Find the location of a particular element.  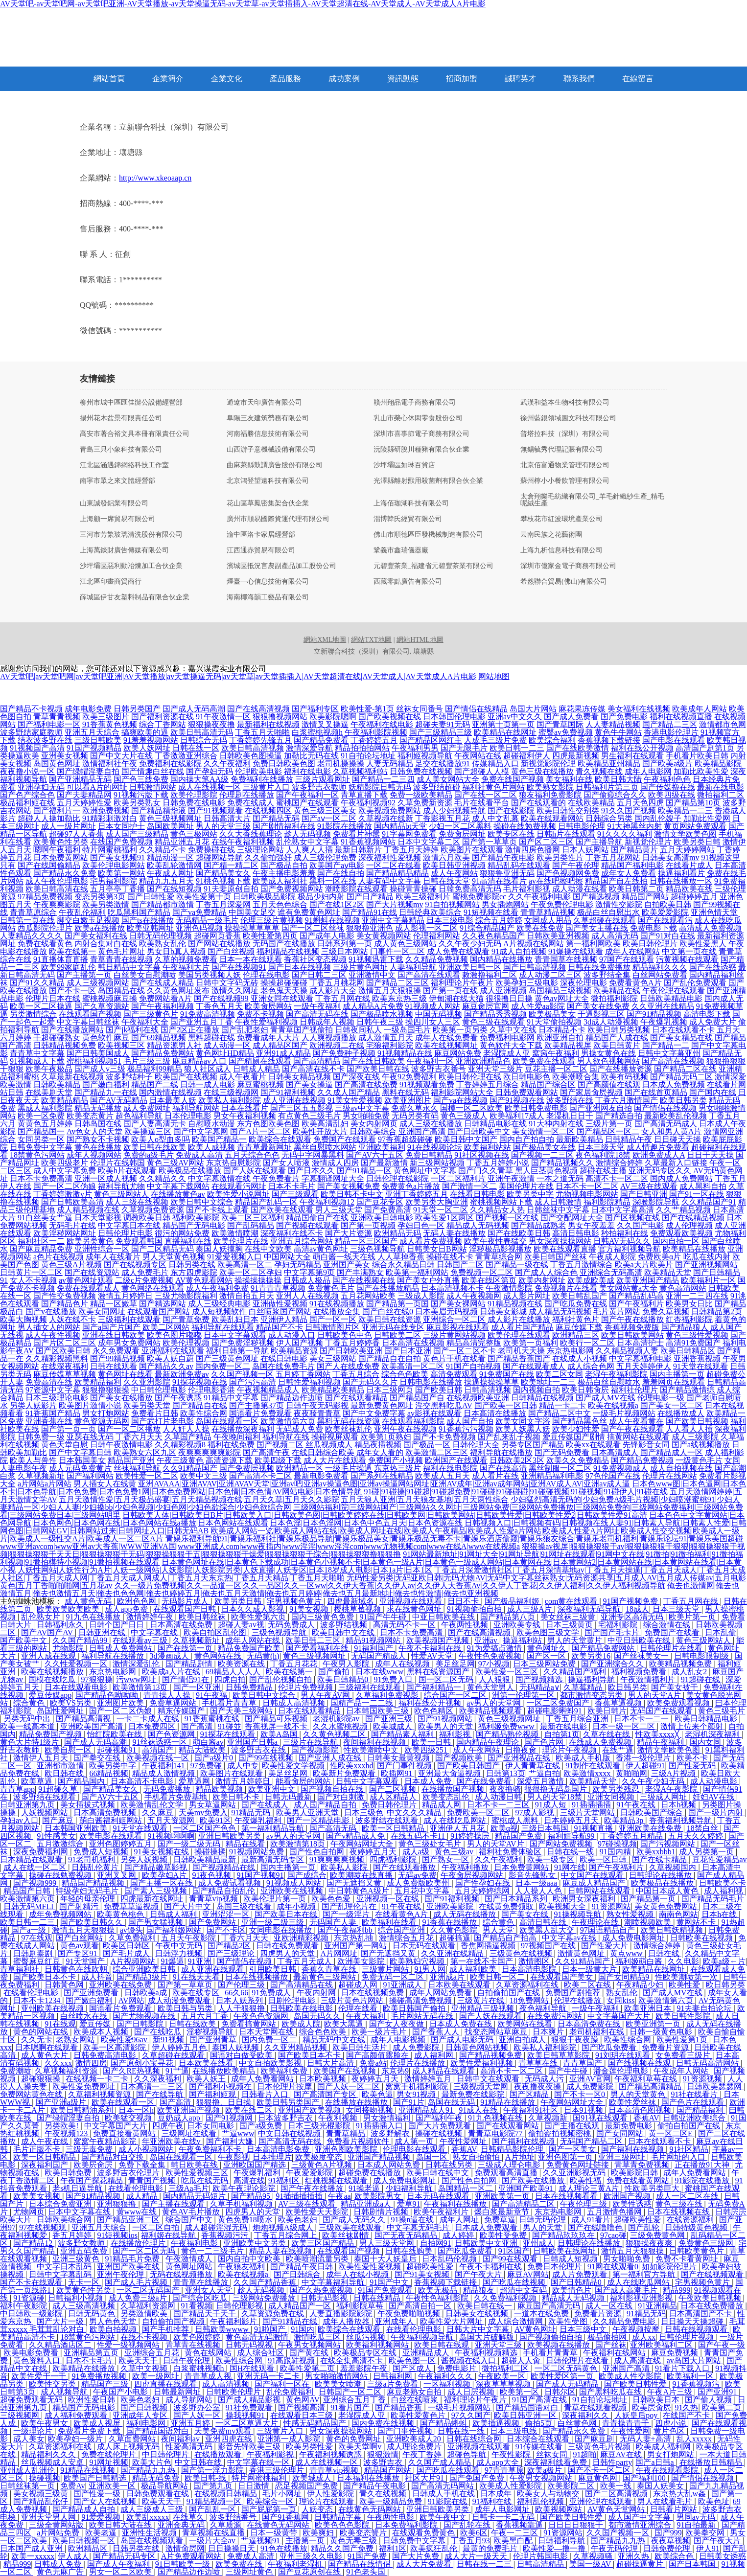

成人看片国产精品 is located at coordinates (522, 1327).